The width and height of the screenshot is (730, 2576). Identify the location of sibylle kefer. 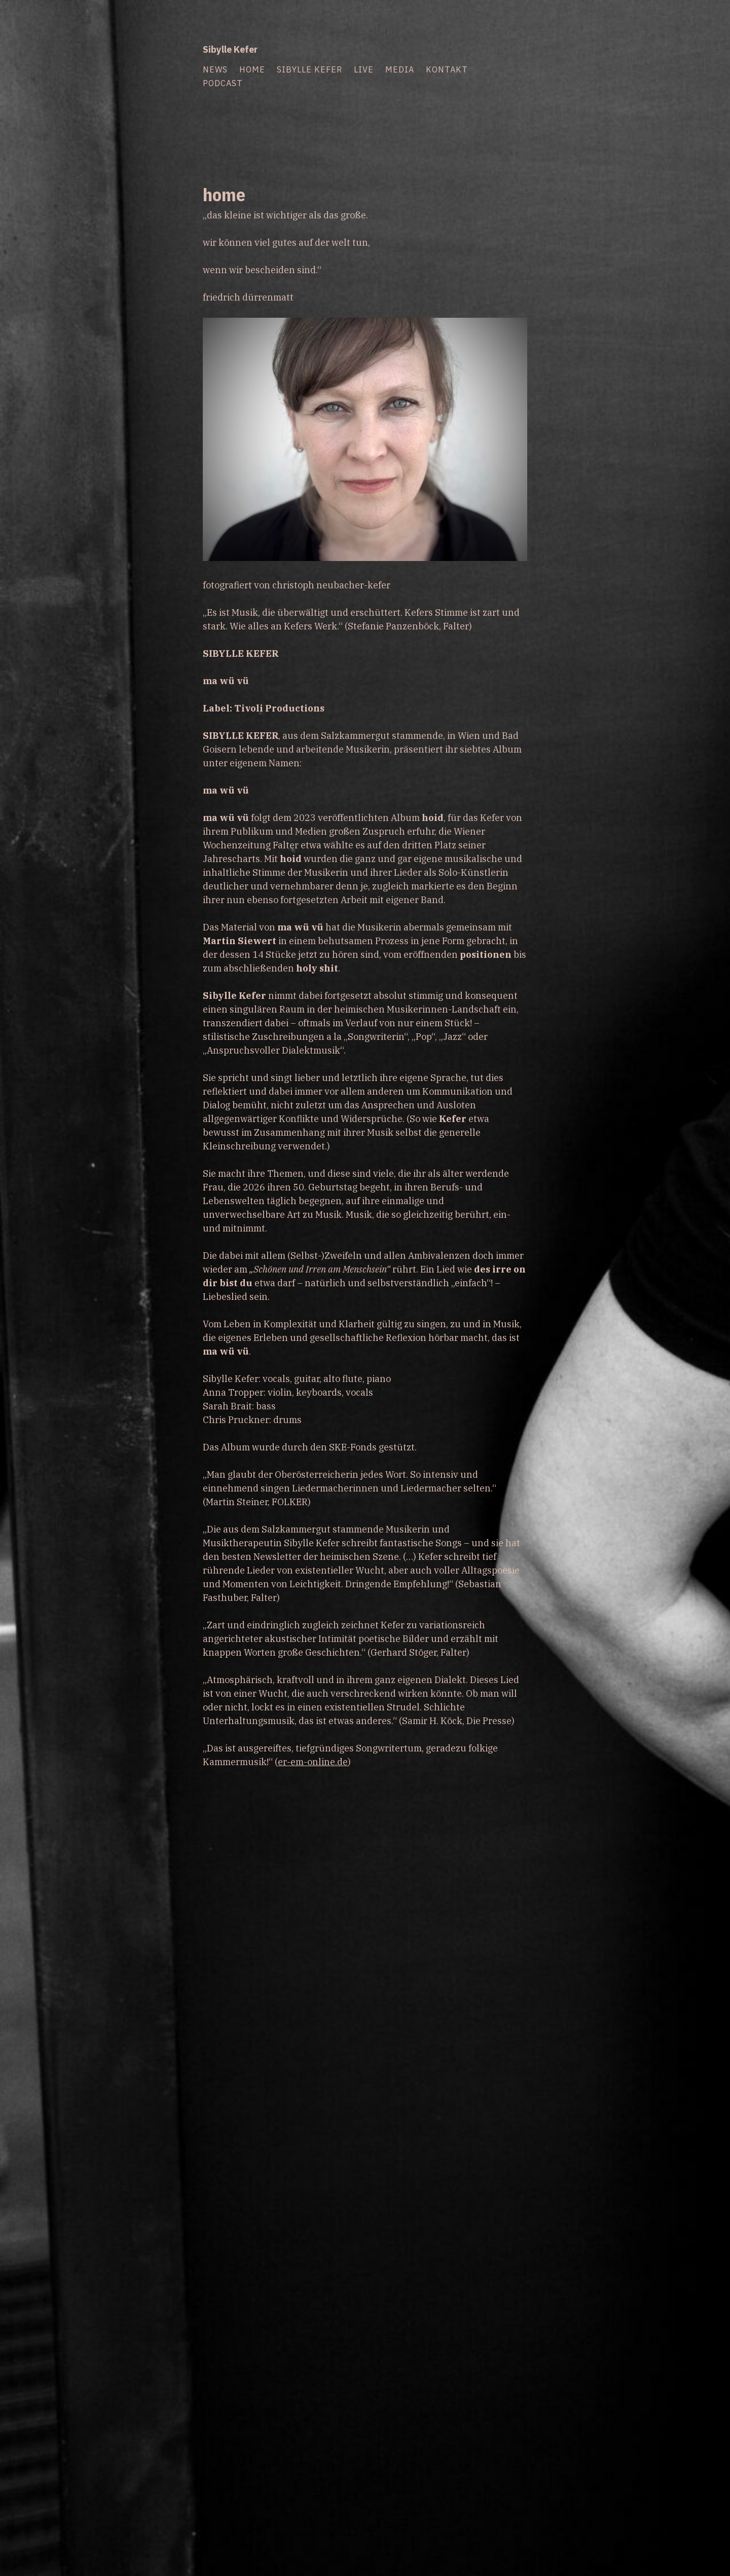
(309, 69).